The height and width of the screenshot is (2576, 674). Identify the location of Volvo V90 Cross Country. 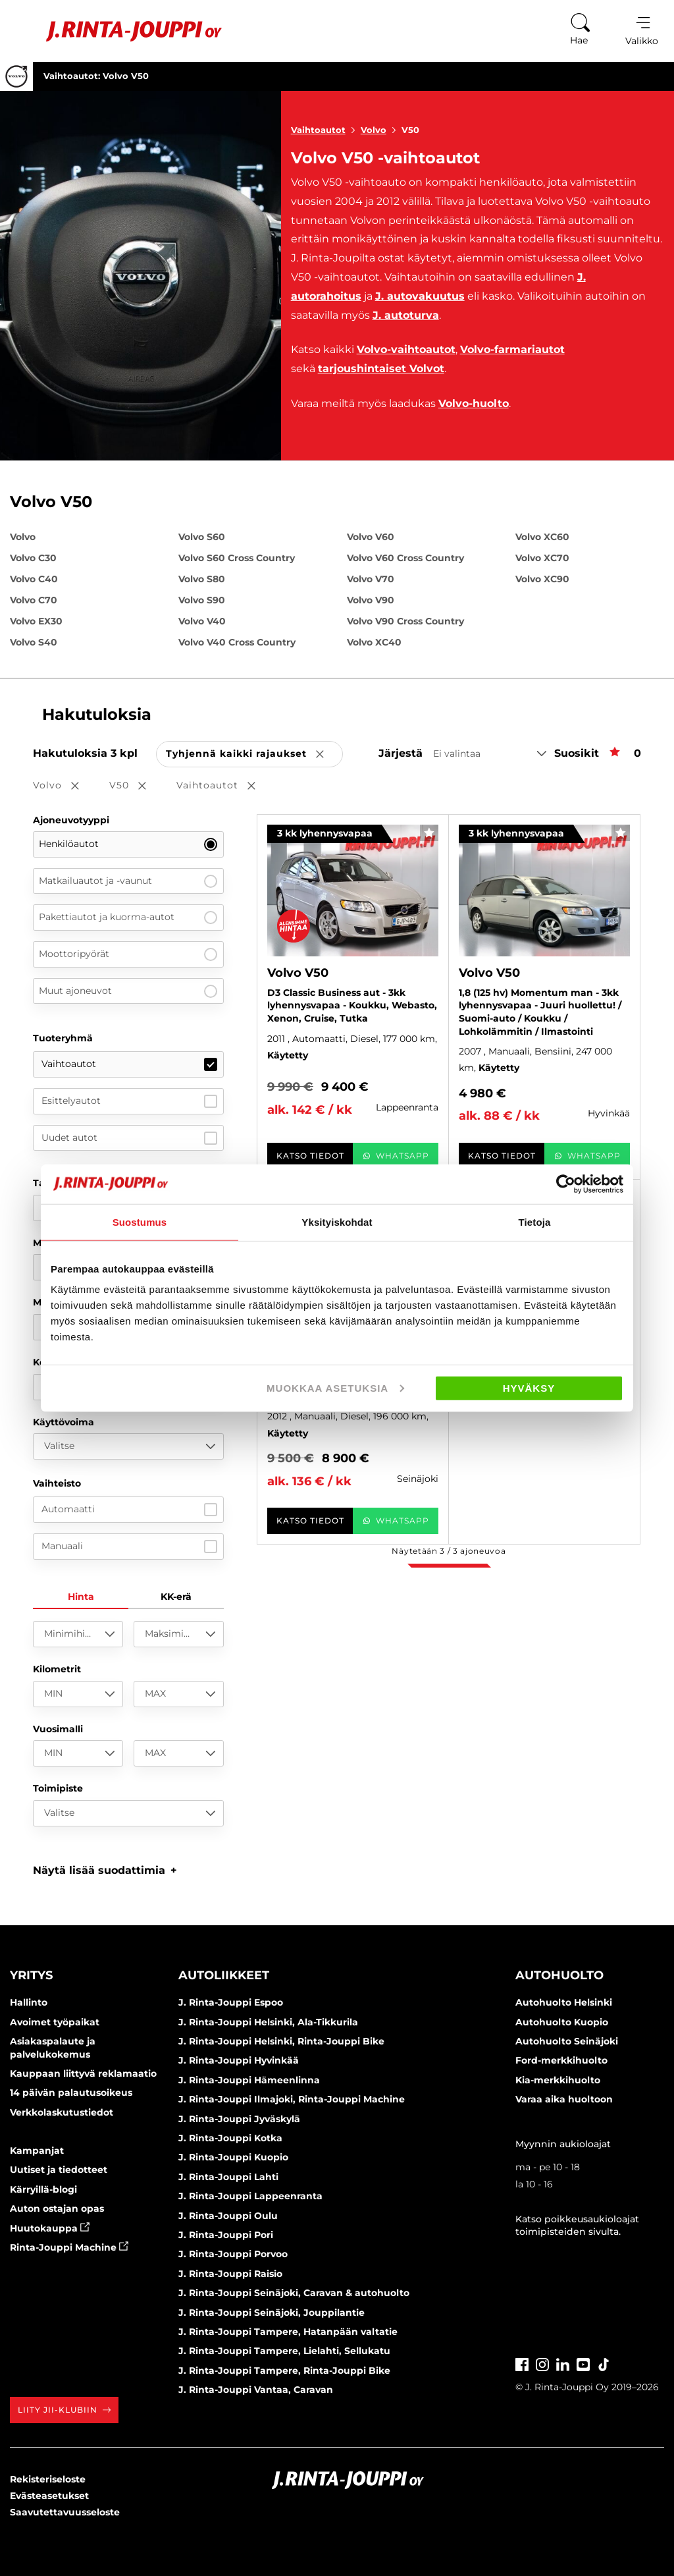
(405, 621).